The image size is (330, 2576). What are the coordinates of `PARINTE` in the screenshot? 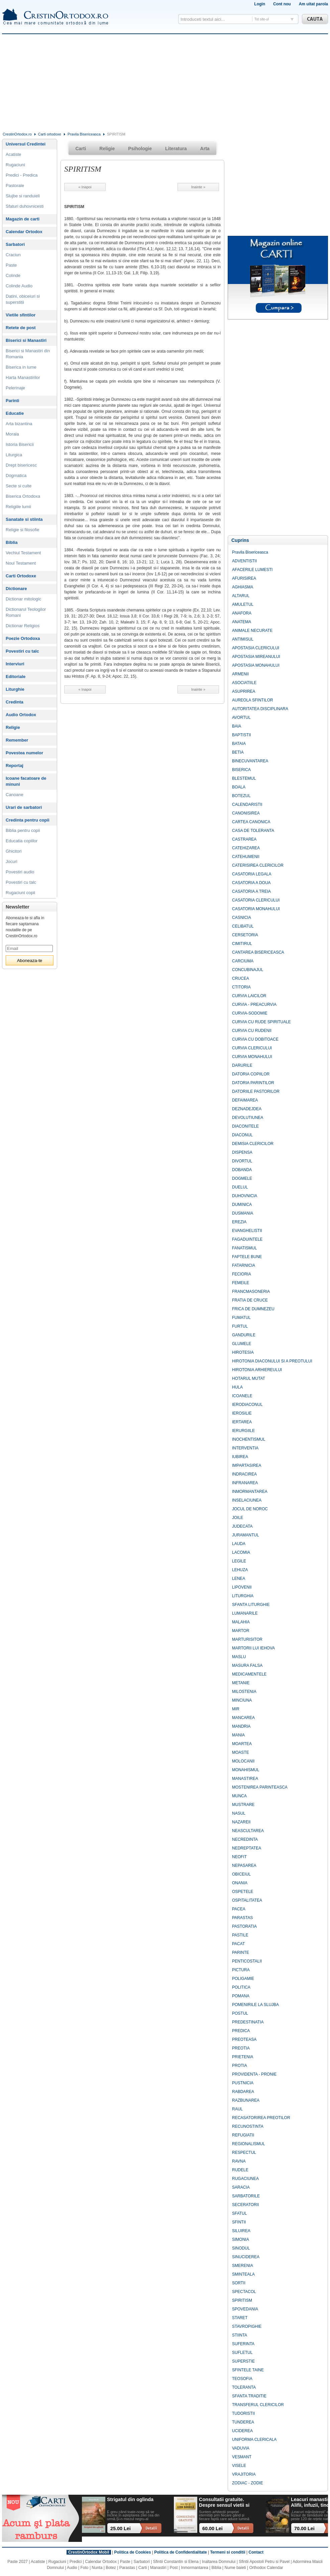 It's located at (240, 1952).